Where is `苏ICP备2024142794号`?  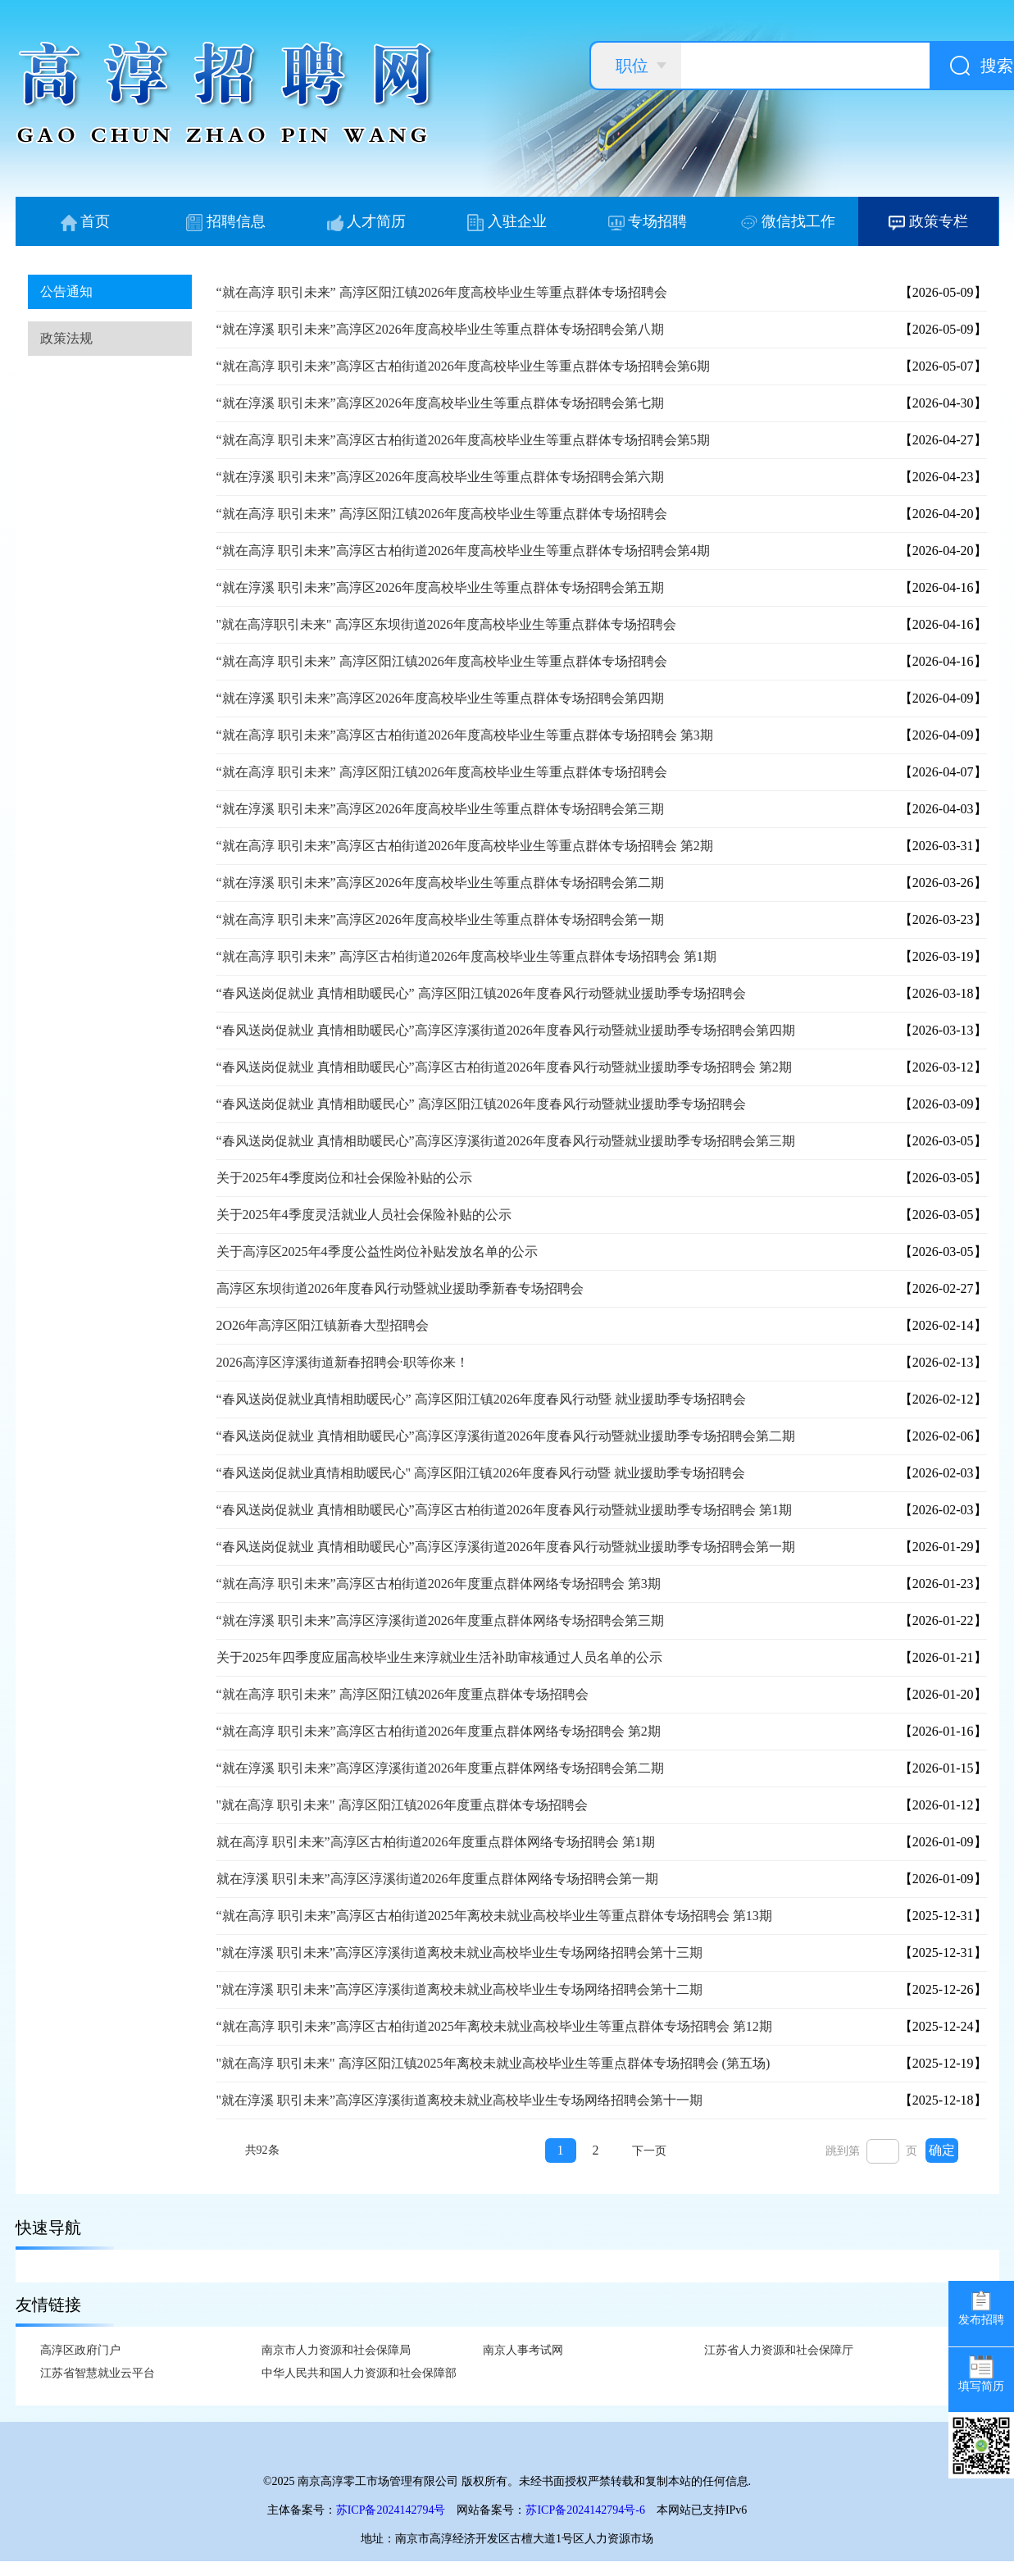 苏ICP备2024142794号 is located at coordinates (391, 2510).